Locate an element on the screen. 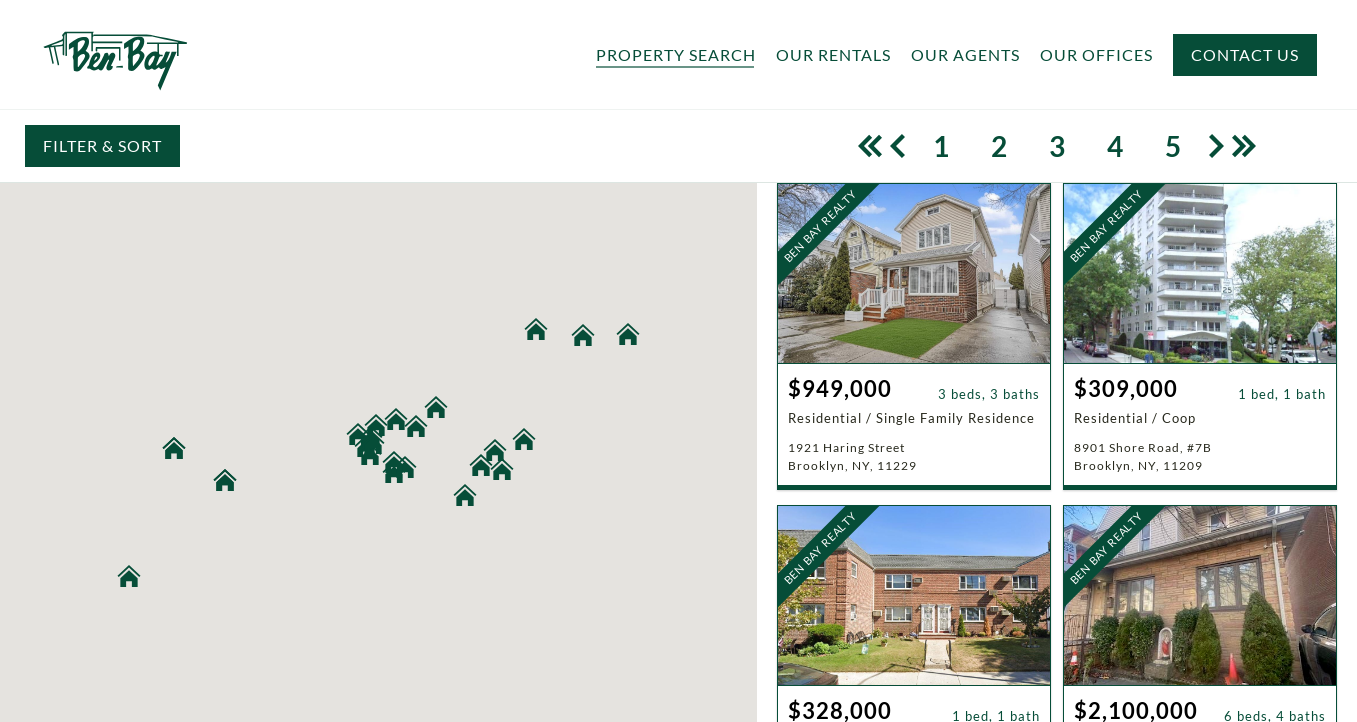 This screenshot has height=722, width=1357. Our Rentals is located at coordinates (833, 55).